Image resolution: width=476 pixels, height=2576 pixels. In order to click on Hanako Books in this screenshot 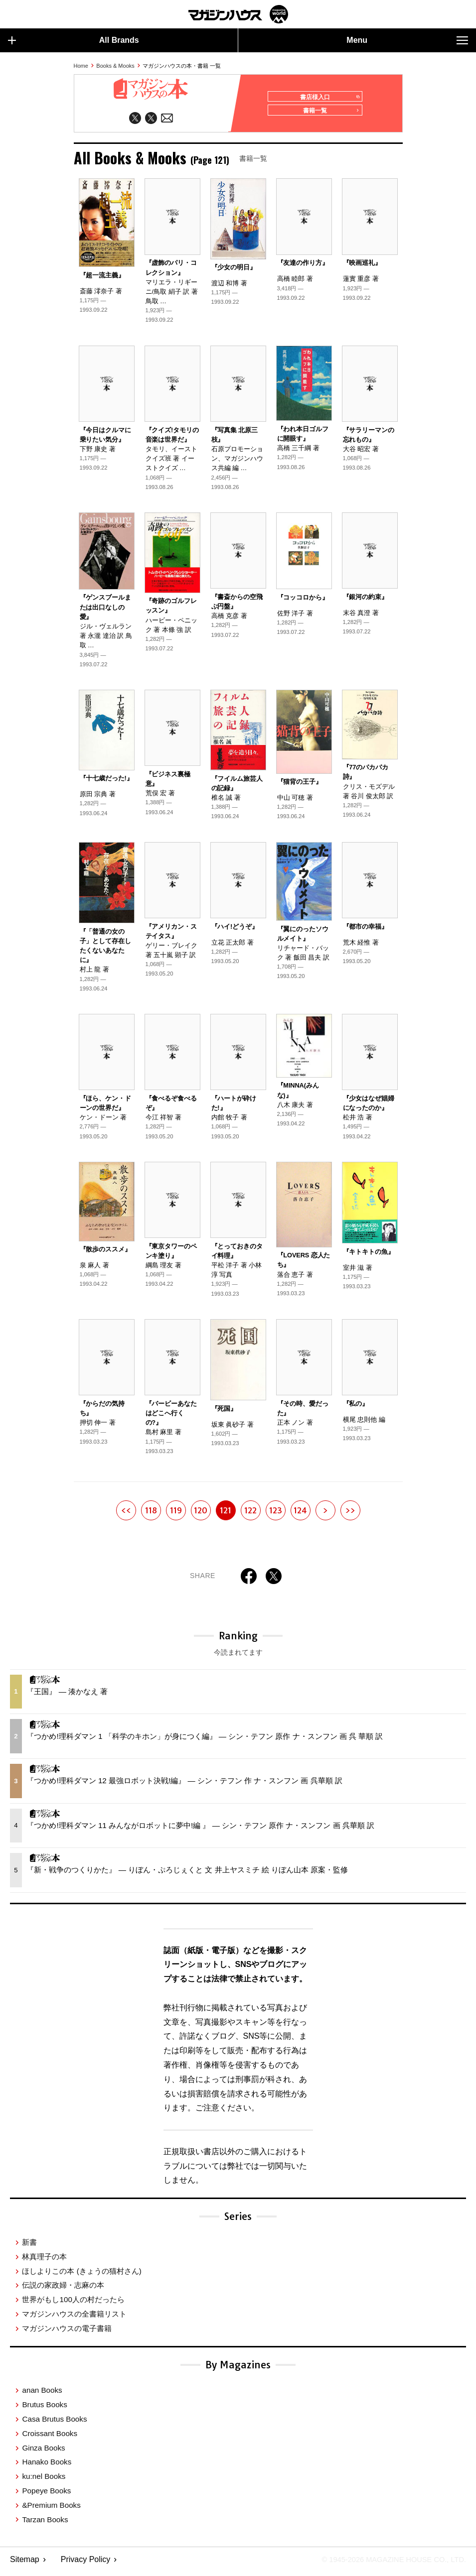, I will do `click(46, 2466)`.